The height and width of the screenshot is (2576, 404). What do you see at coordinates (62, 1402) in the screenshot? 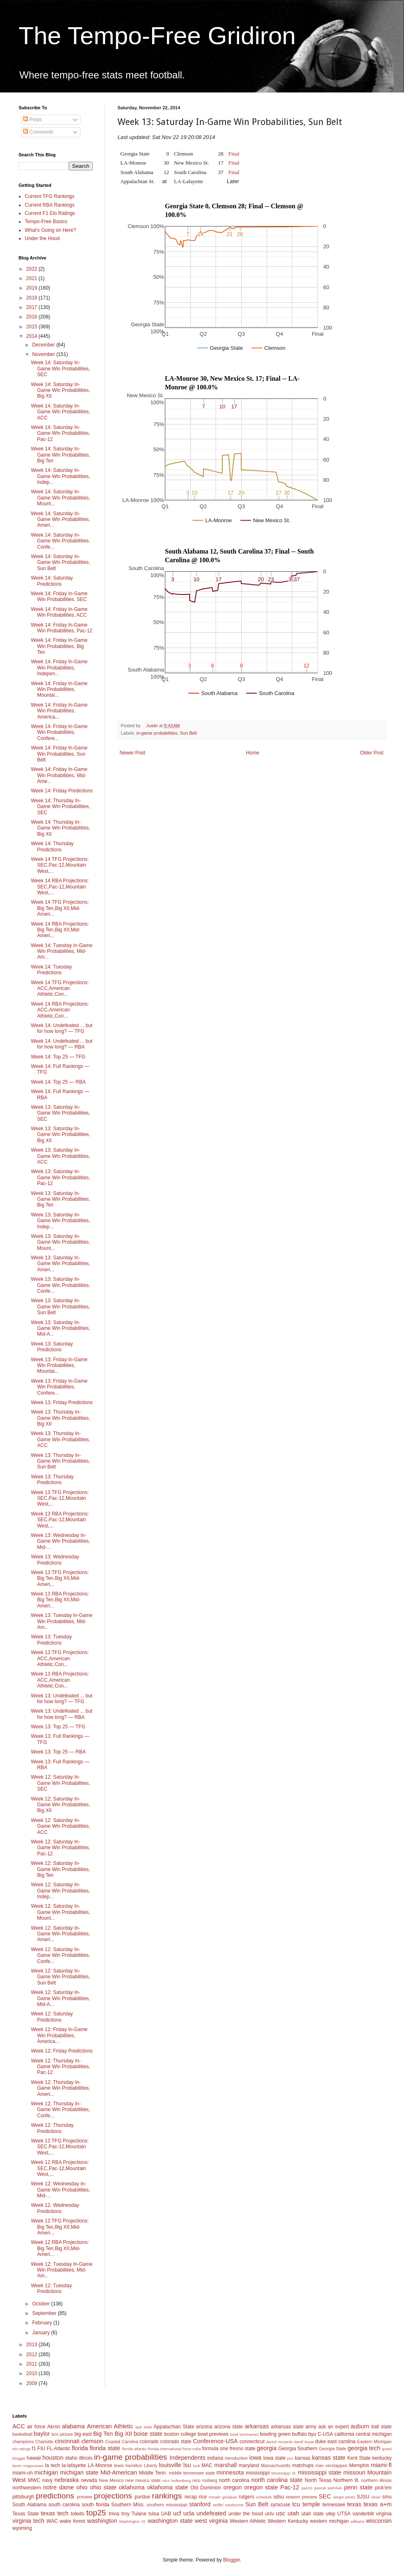
I see `Week 13: Friday Predictions` at bounding box center [62, 1402].